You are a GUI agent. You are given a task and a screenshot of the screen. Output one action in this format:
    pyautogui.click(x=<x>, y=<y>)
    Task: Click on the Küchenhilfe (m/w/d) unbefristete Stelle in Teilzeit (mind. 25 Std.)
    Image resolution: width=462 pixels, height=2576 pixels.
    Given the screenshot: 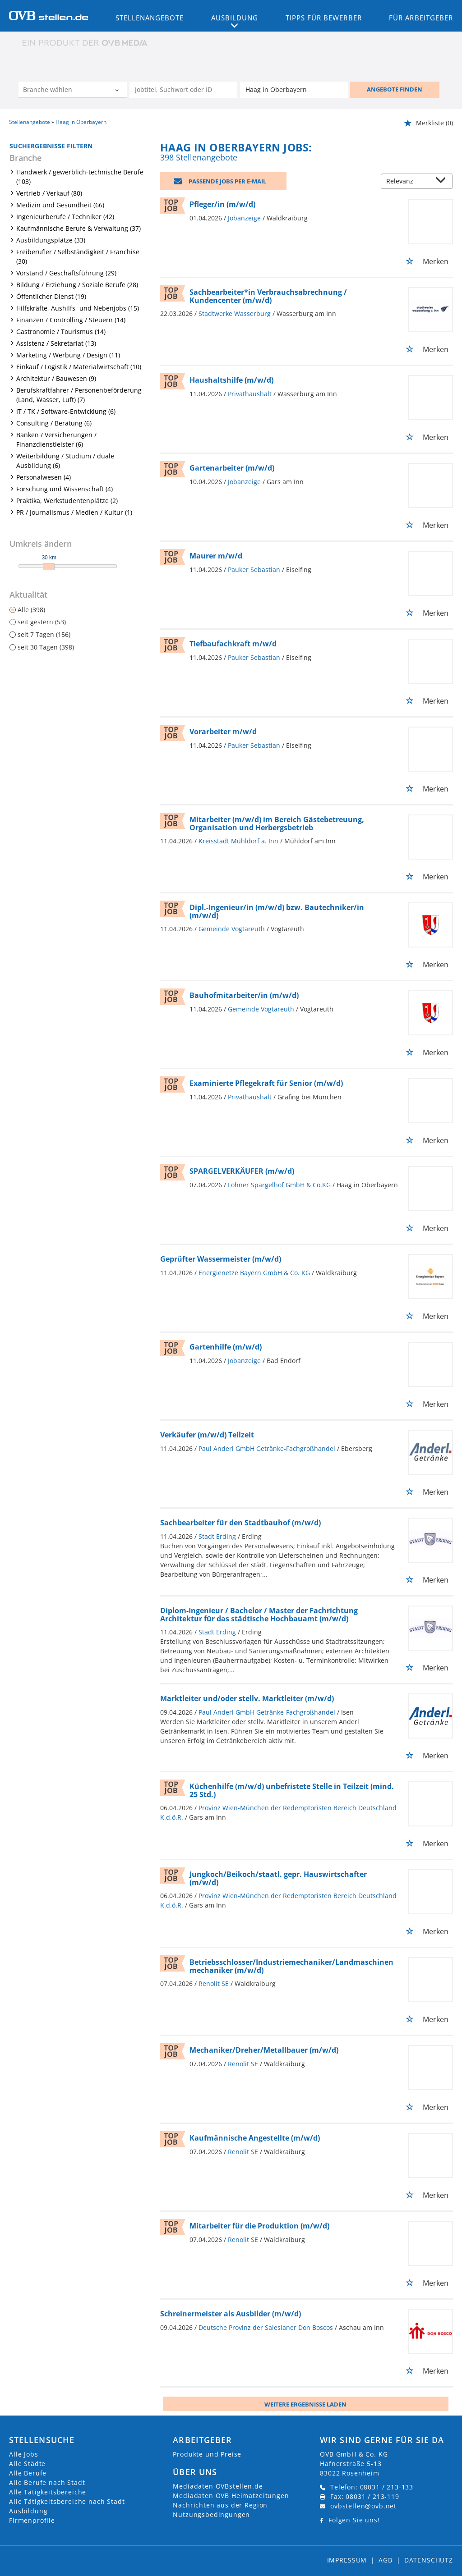 What is the action you would take?
    pyautogui.click(x=291, y=1790)
    